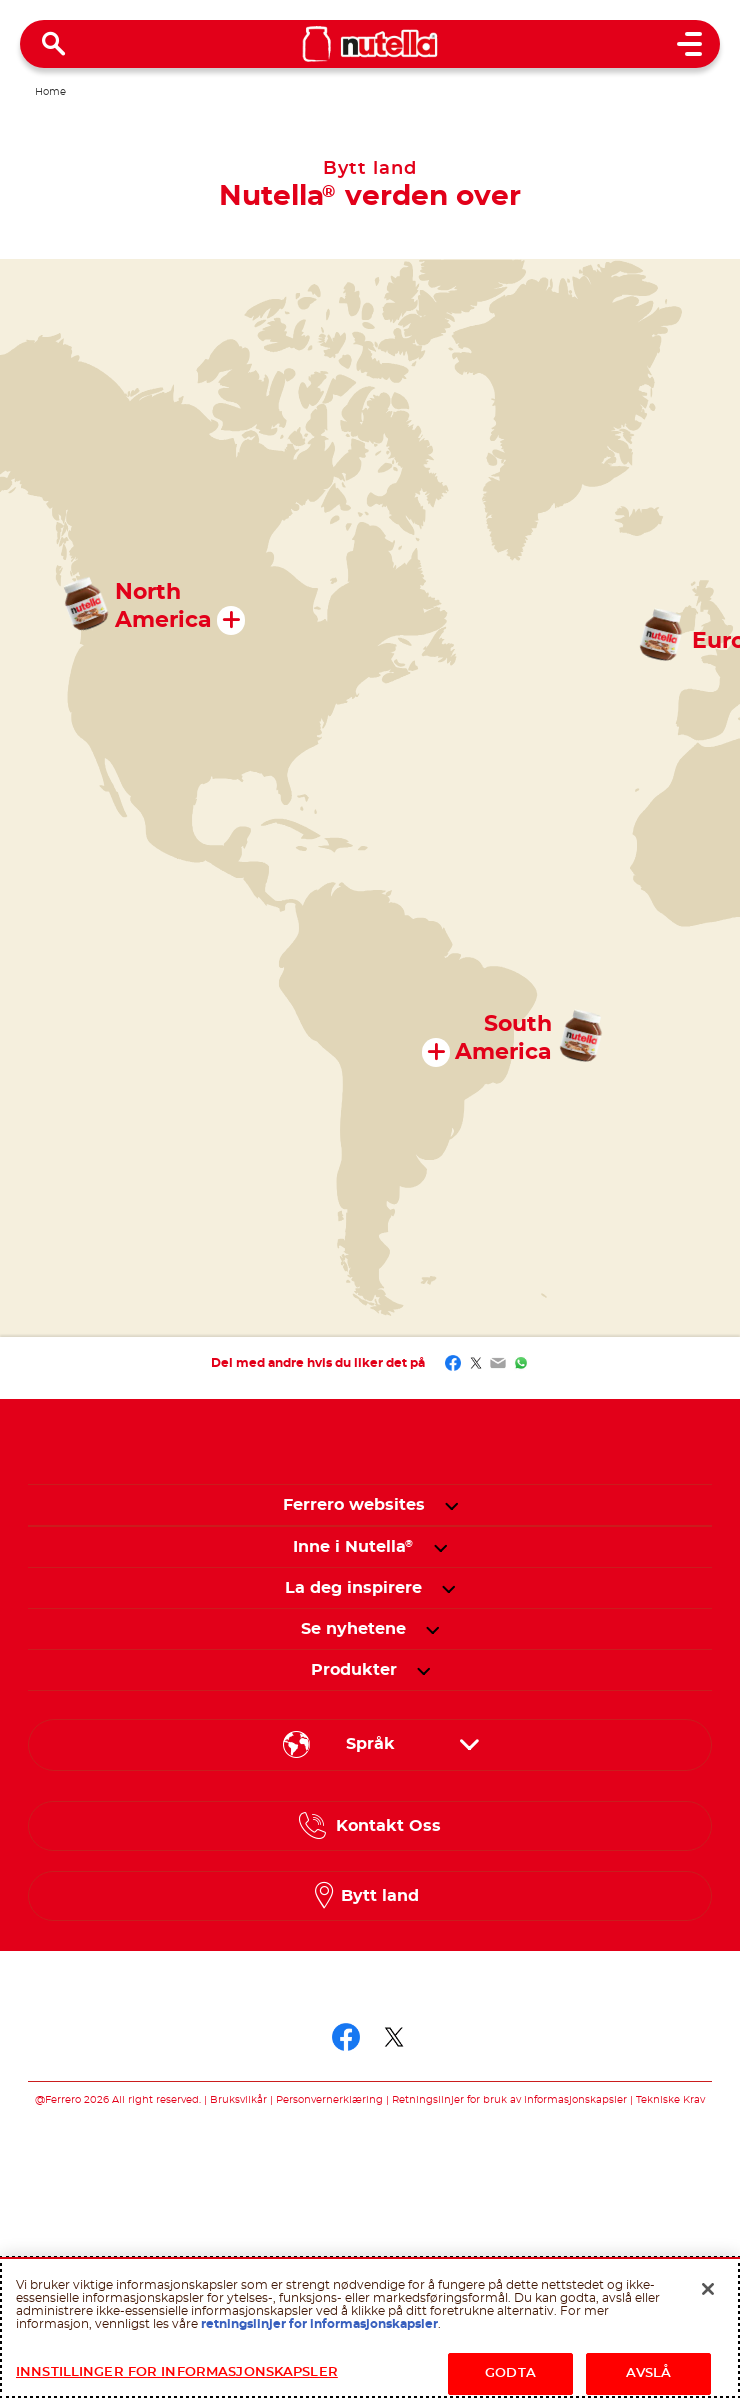 This screenshot has width=740, height=2398. Describe the element at coordinates (708, 2289) in the screenshot. I see `[Lukk]` at that location.